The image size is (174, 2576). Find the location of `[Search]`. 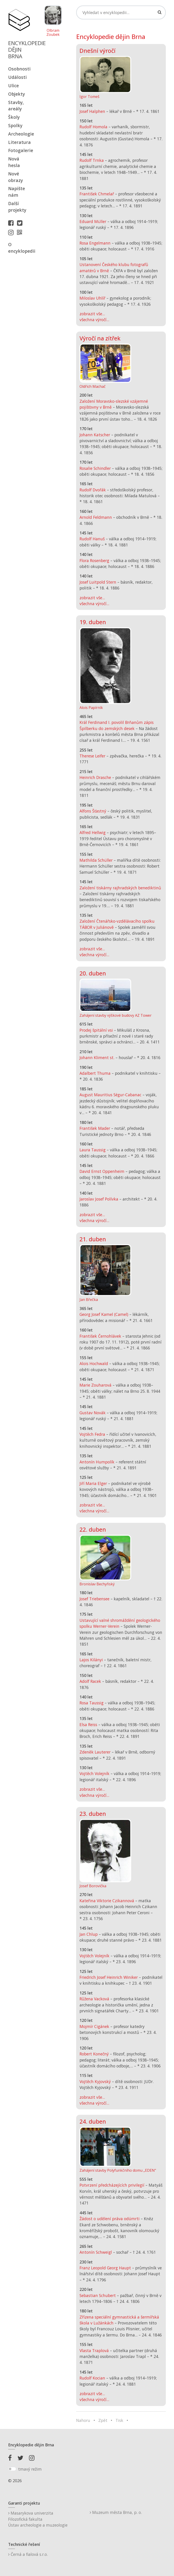

[Search] is located at coordinates (121, 12).